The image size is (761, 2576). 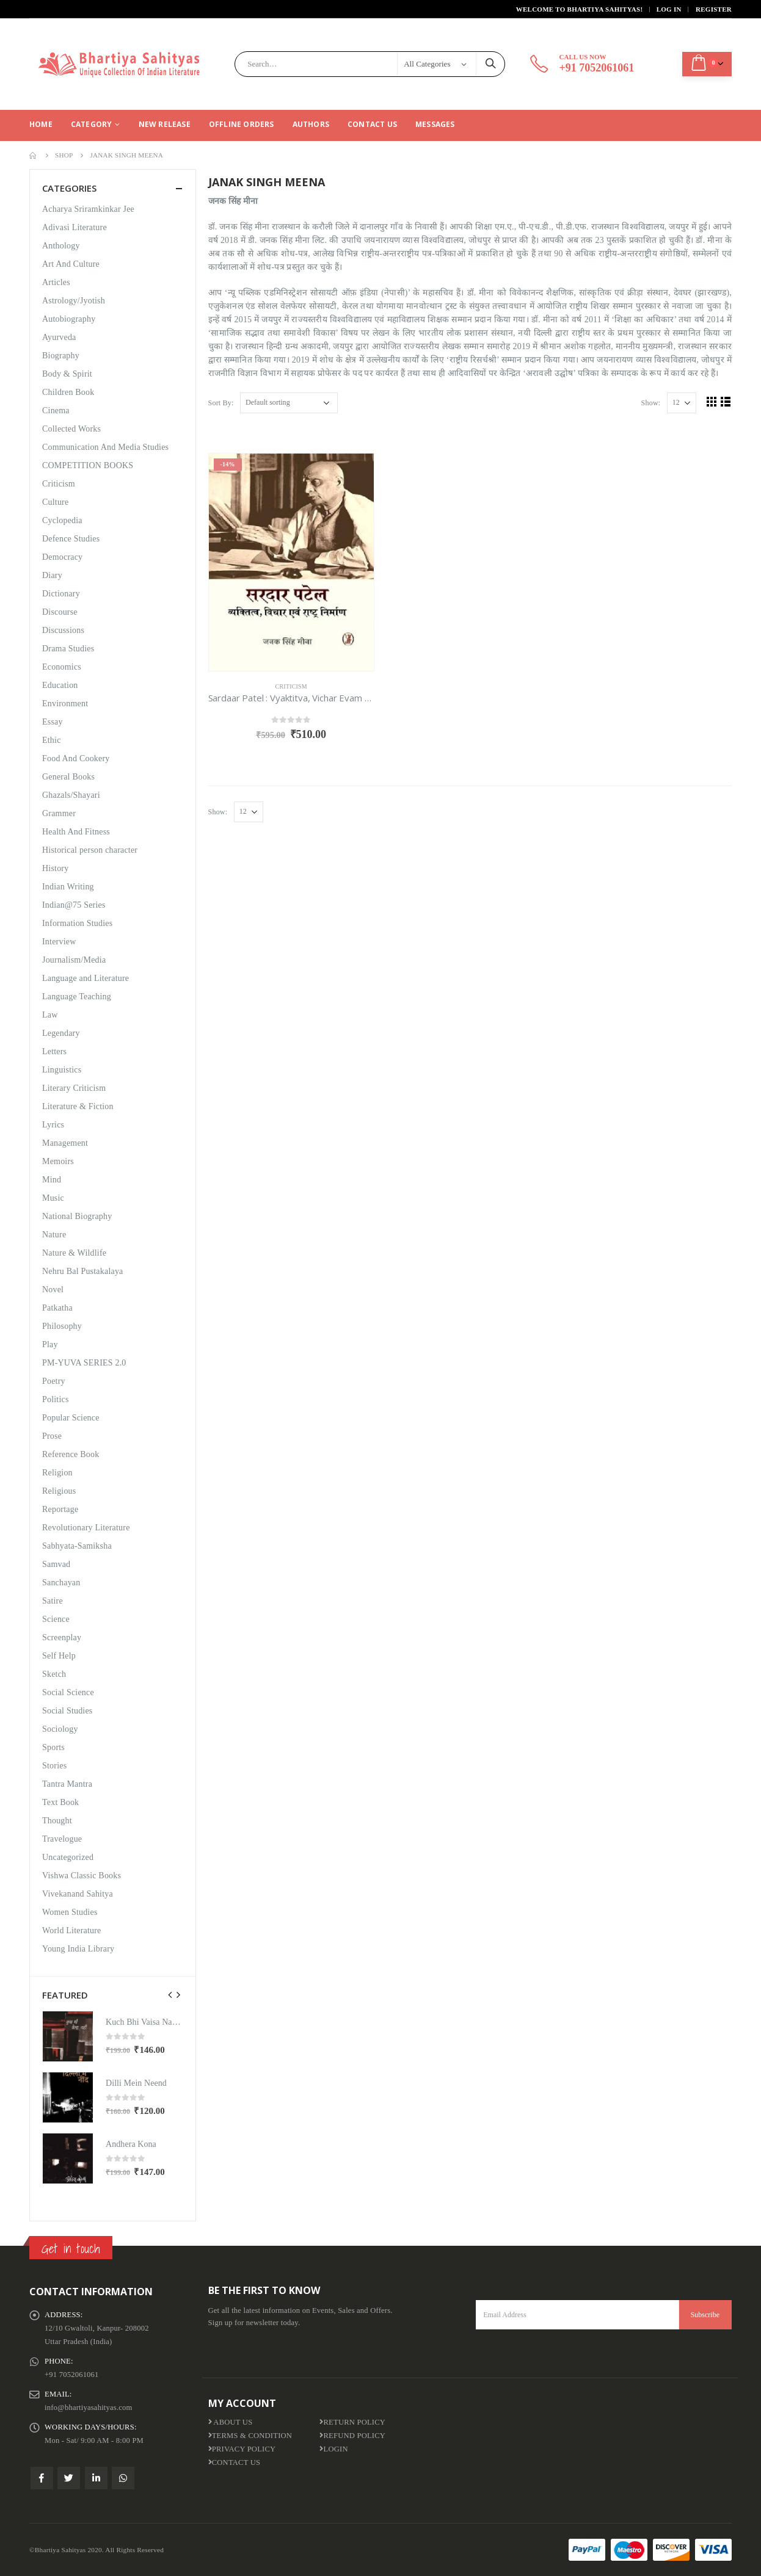 What do you see at coordinates (59, 813) in the screenshot?
I see `Grammer` at bounding box center [59, 813].